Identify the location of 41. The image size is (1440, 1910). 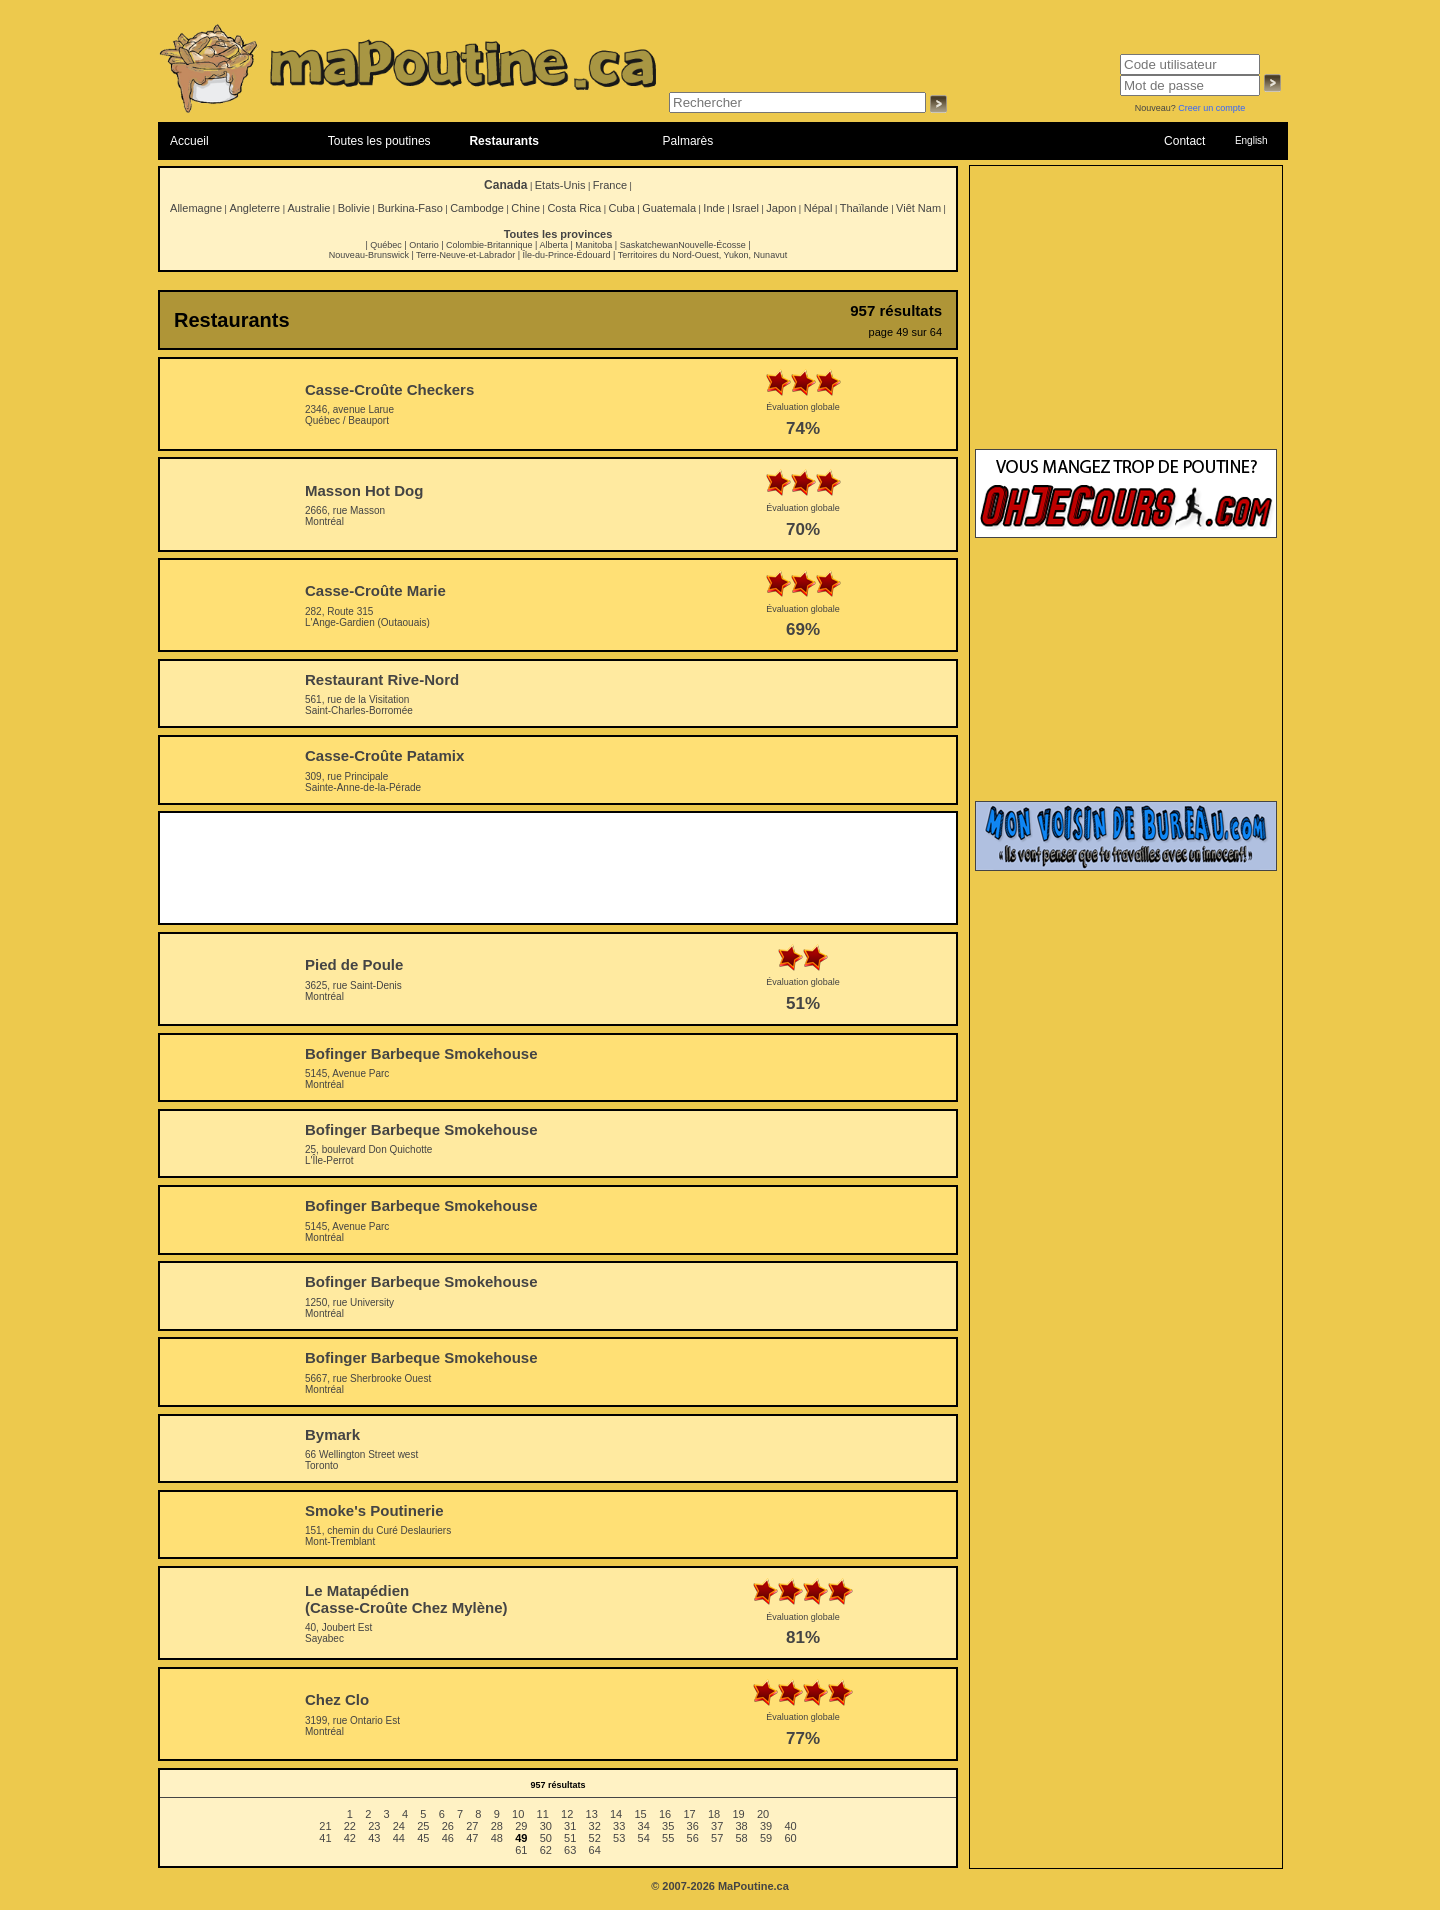
(325, 1838).